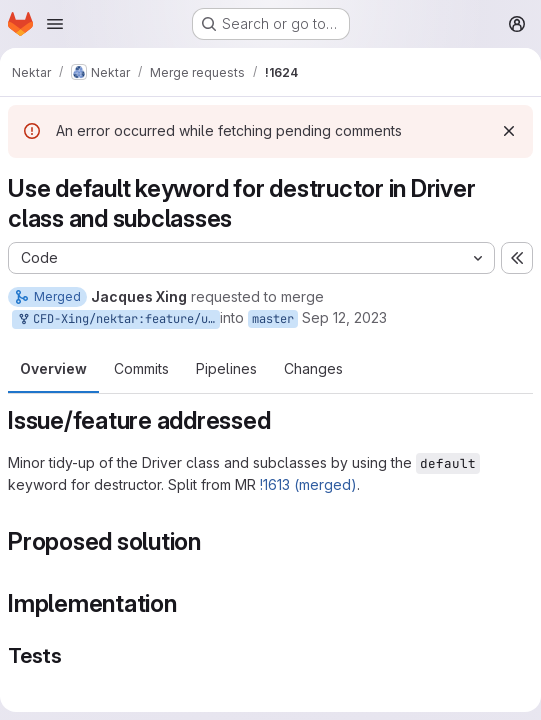  I want to click on CFD-Xing/nektar:feature/use-default-destructor-driver, so click(118, 319).